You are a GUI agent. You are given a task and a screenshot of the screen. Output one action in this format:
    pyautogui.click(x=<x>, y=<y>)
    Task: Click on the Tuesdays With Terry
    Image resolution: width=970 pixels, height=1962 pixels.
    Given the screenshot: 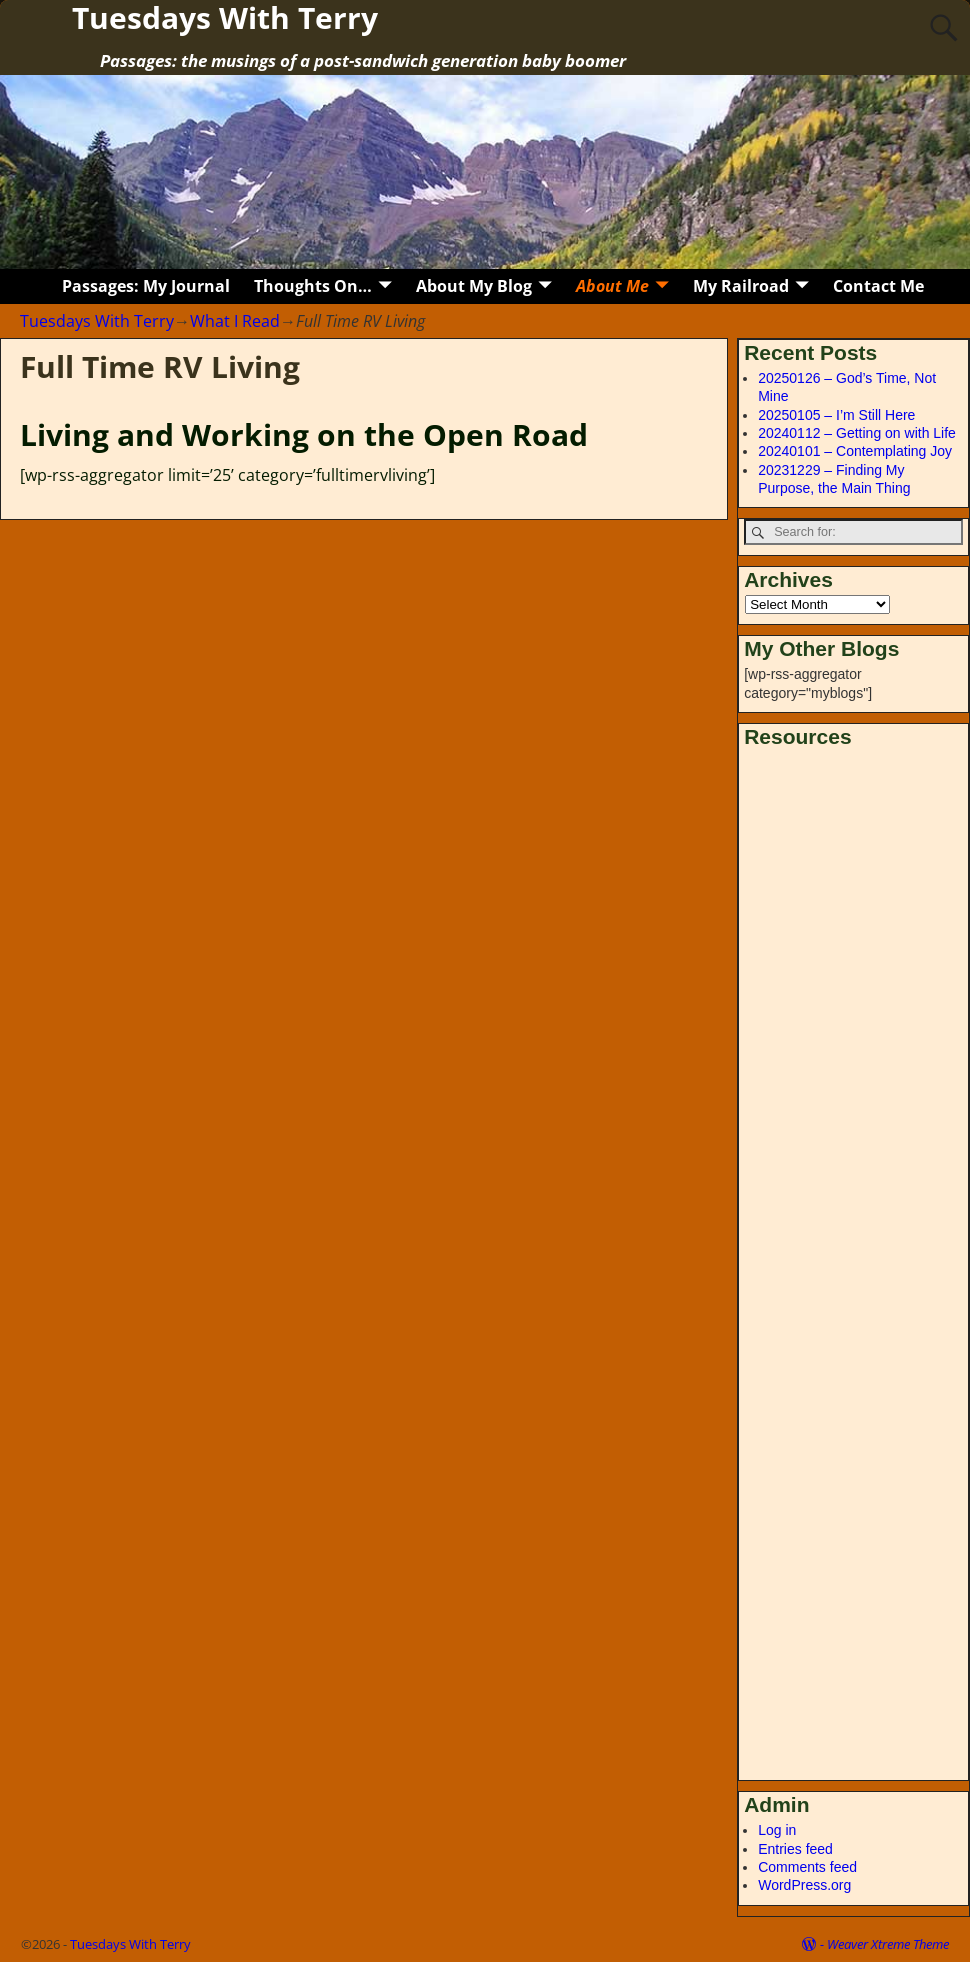 What is the action you would take?
    pyautogui.click(x=97, y=321)
    